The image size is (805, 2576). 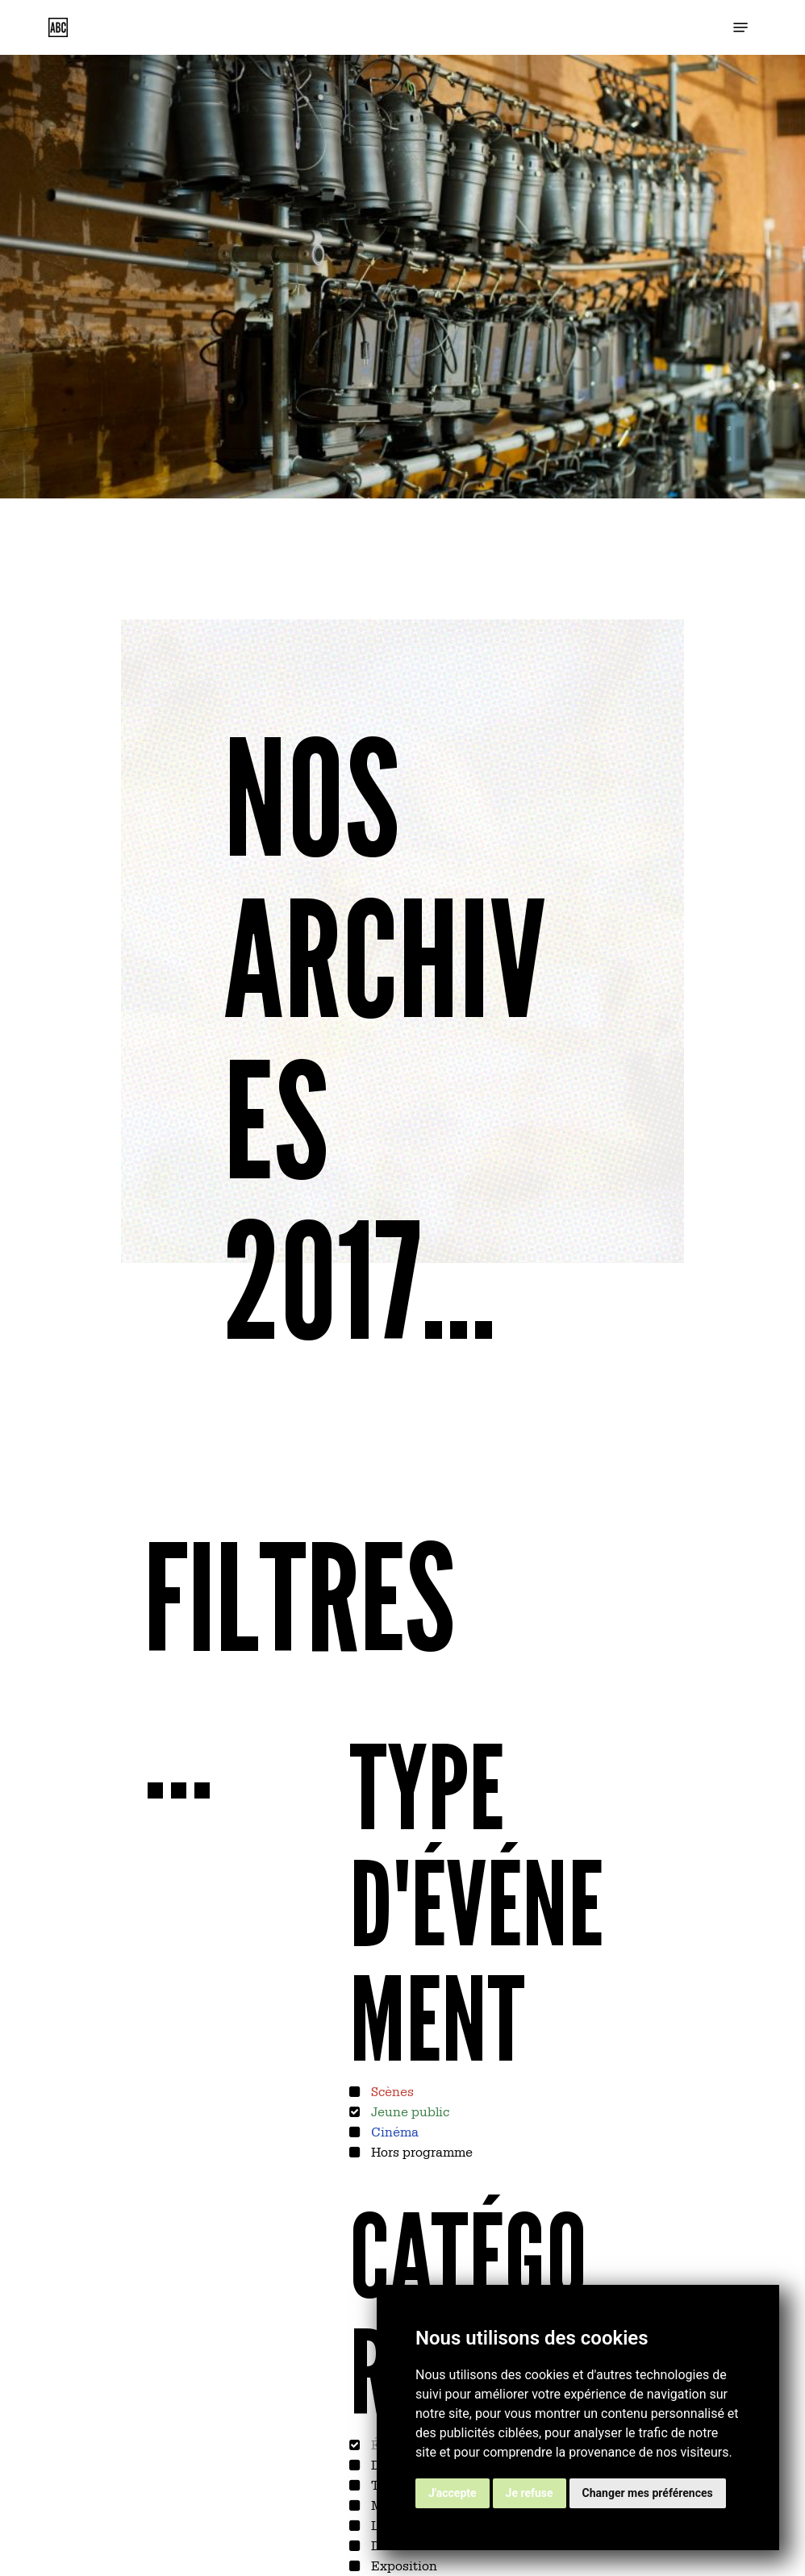 I want to click on Changer mes préférences [button], so click(x=647, y=2492).